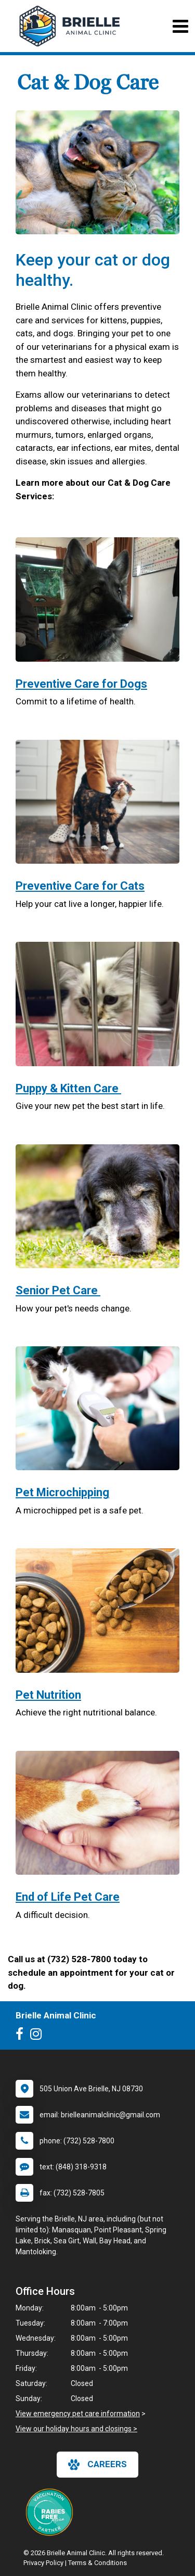 This screenshot has height=2576, width=195. What do you see at coordinates (97, 2464) in the screenshot?
I see `careers` at bounding box center [97, 2464].